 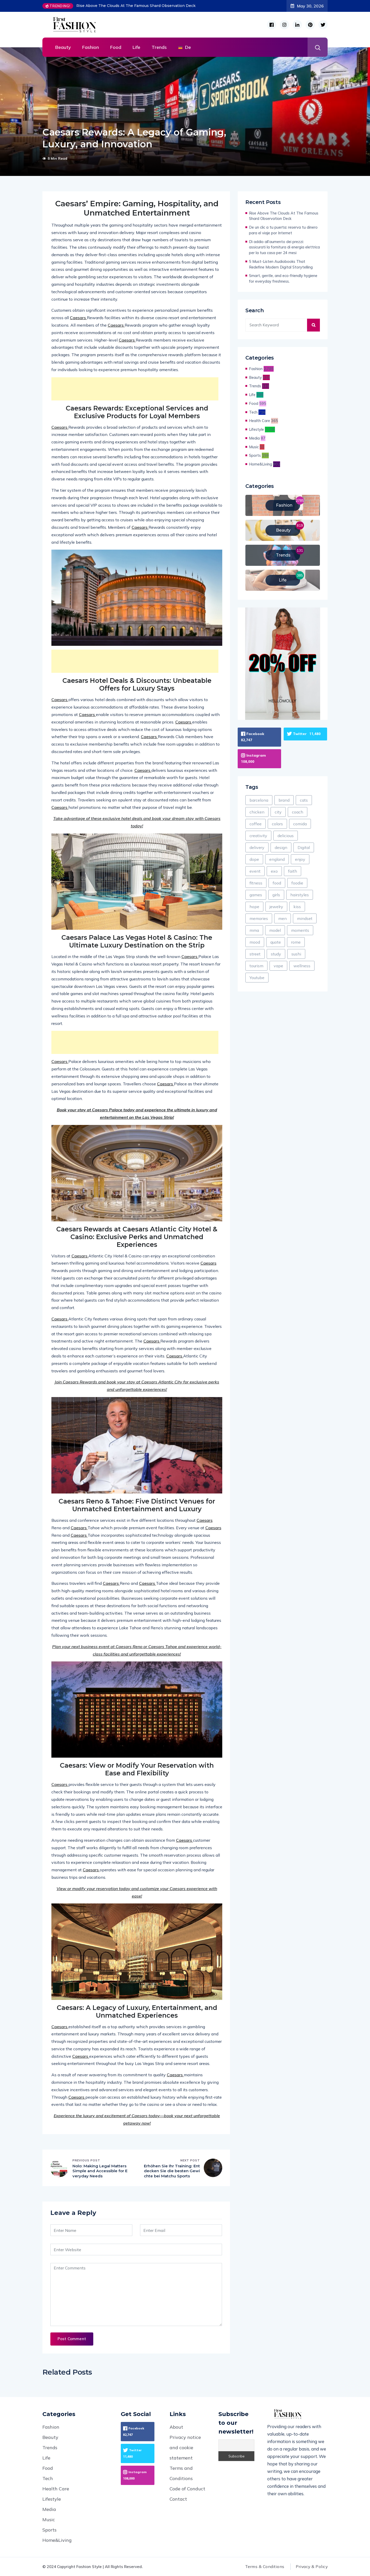 What do you see at coordinates (278, 811) in the screenshot?
I see `city [city (224 items)]` at bounding box center [278, 811].